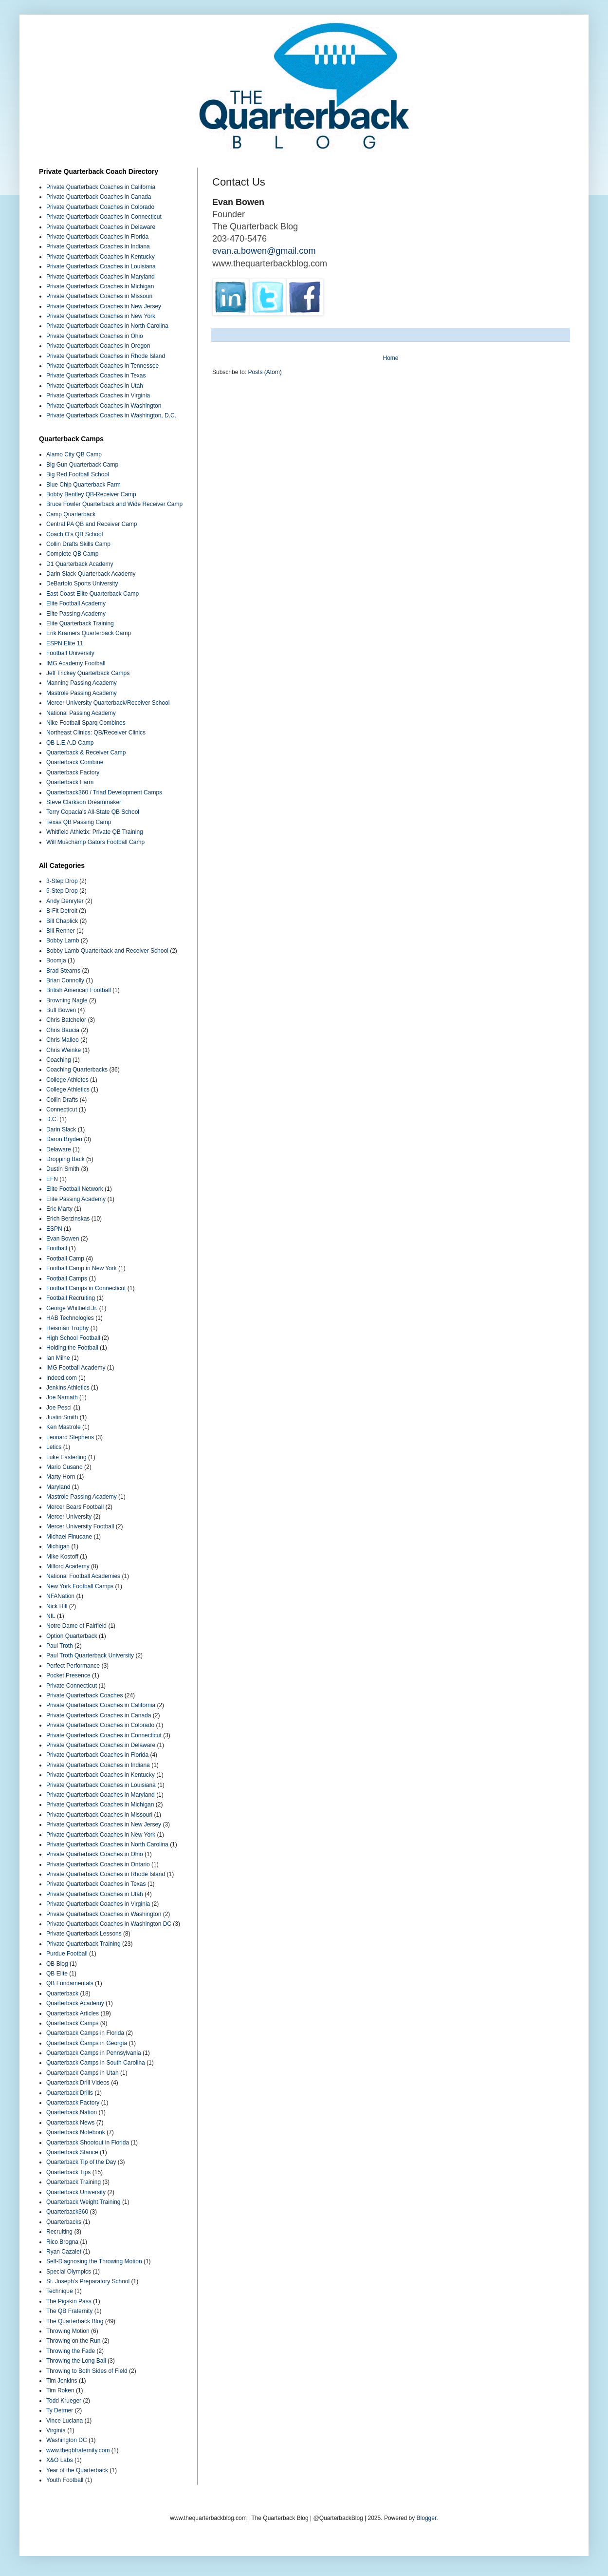 Image resolution: width=608 pixels, height=2576 pixels. Describe the element at coordinates (70, 1437) in the screenshot. I see `Leonard Stephens` at that location.